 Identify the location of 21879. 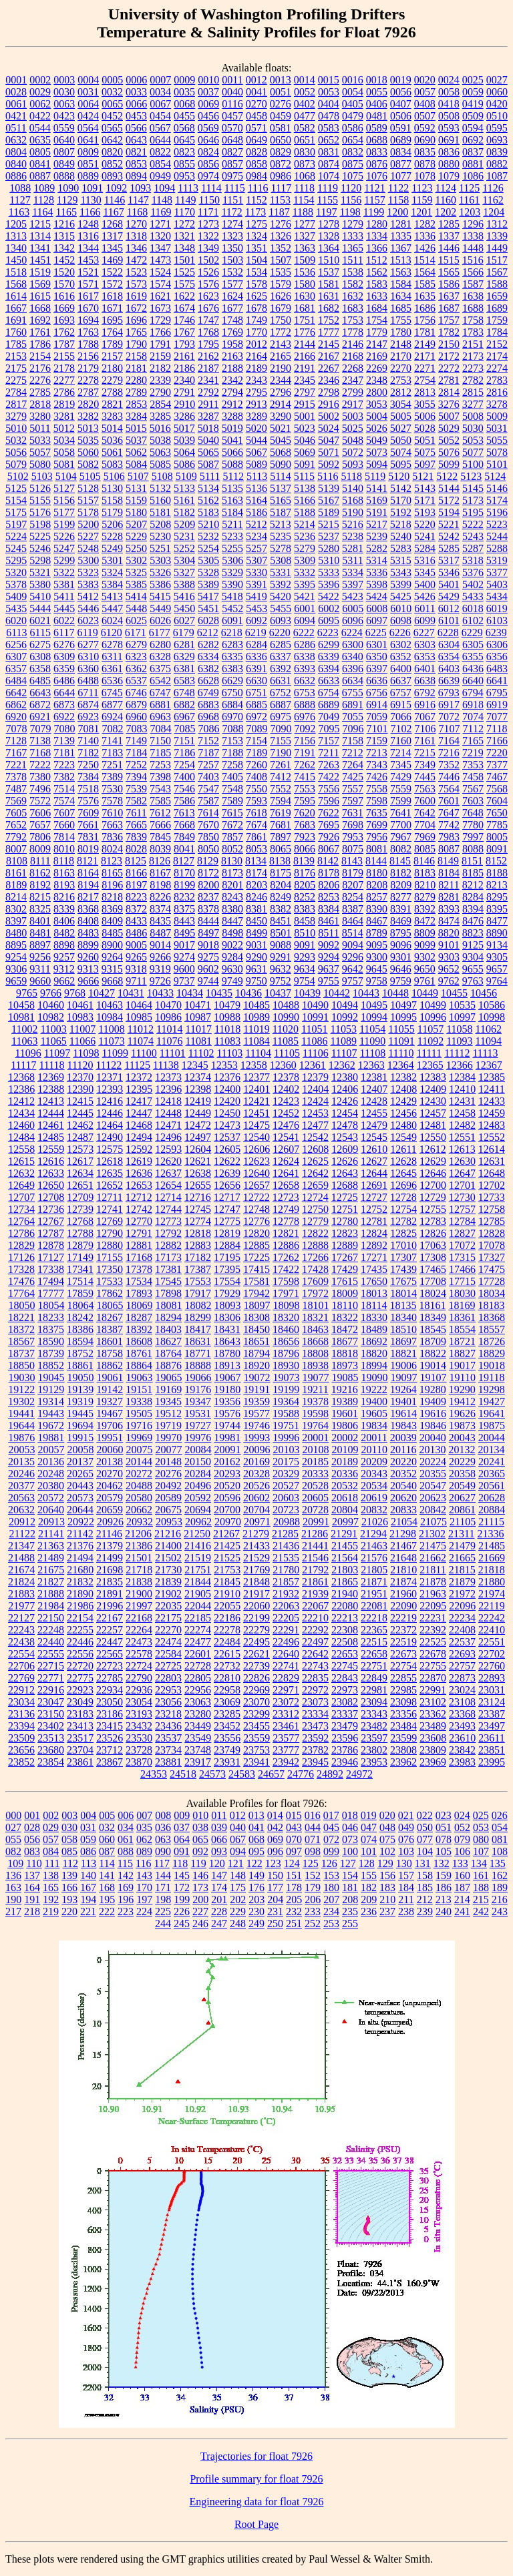
(462, 1581).